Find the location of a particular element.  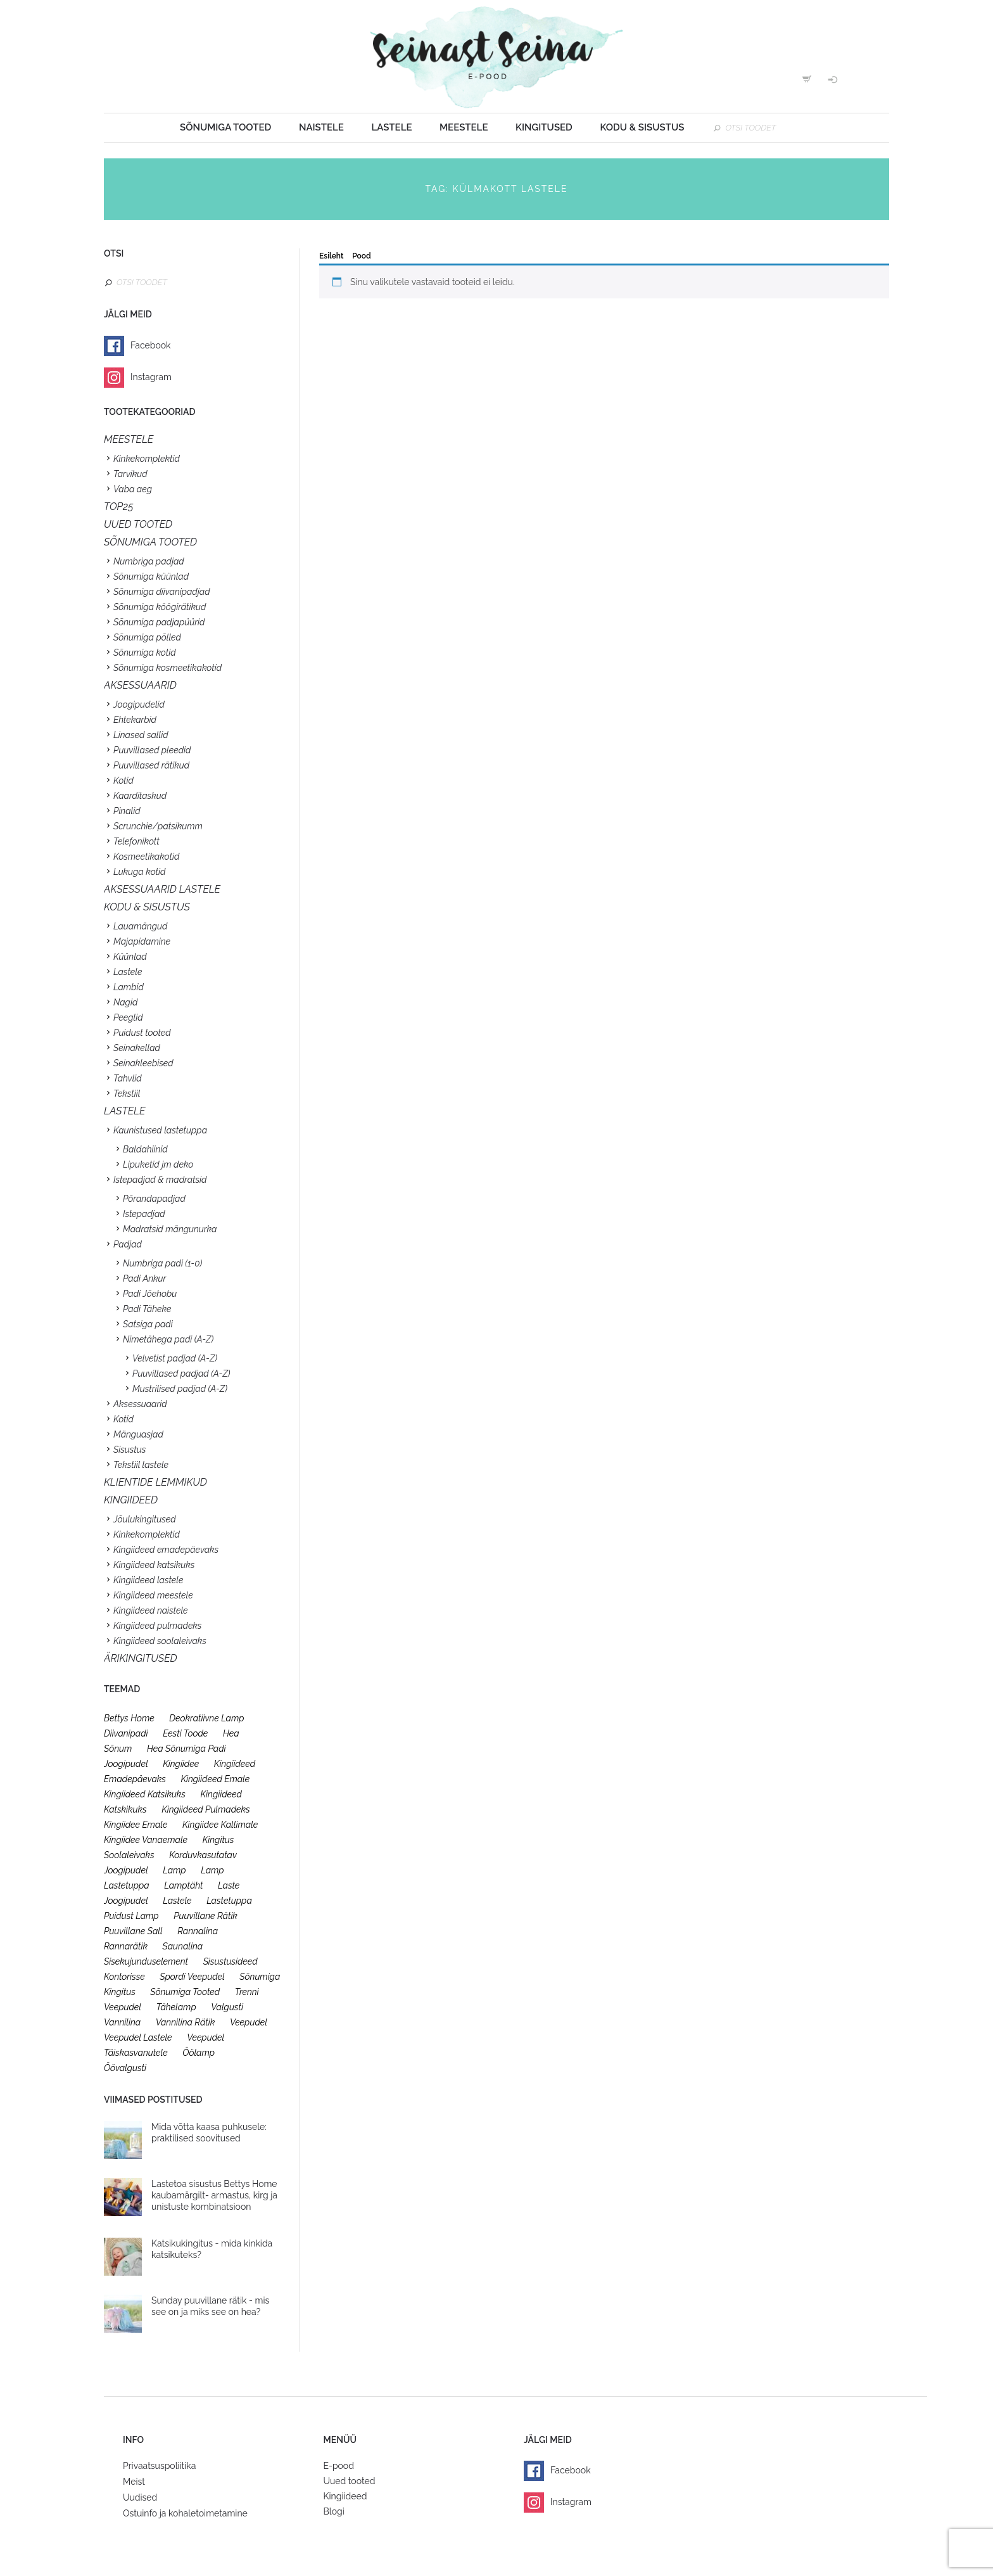

lastele [lastele (26 toodet)] is located at coordinates (177, 1901).